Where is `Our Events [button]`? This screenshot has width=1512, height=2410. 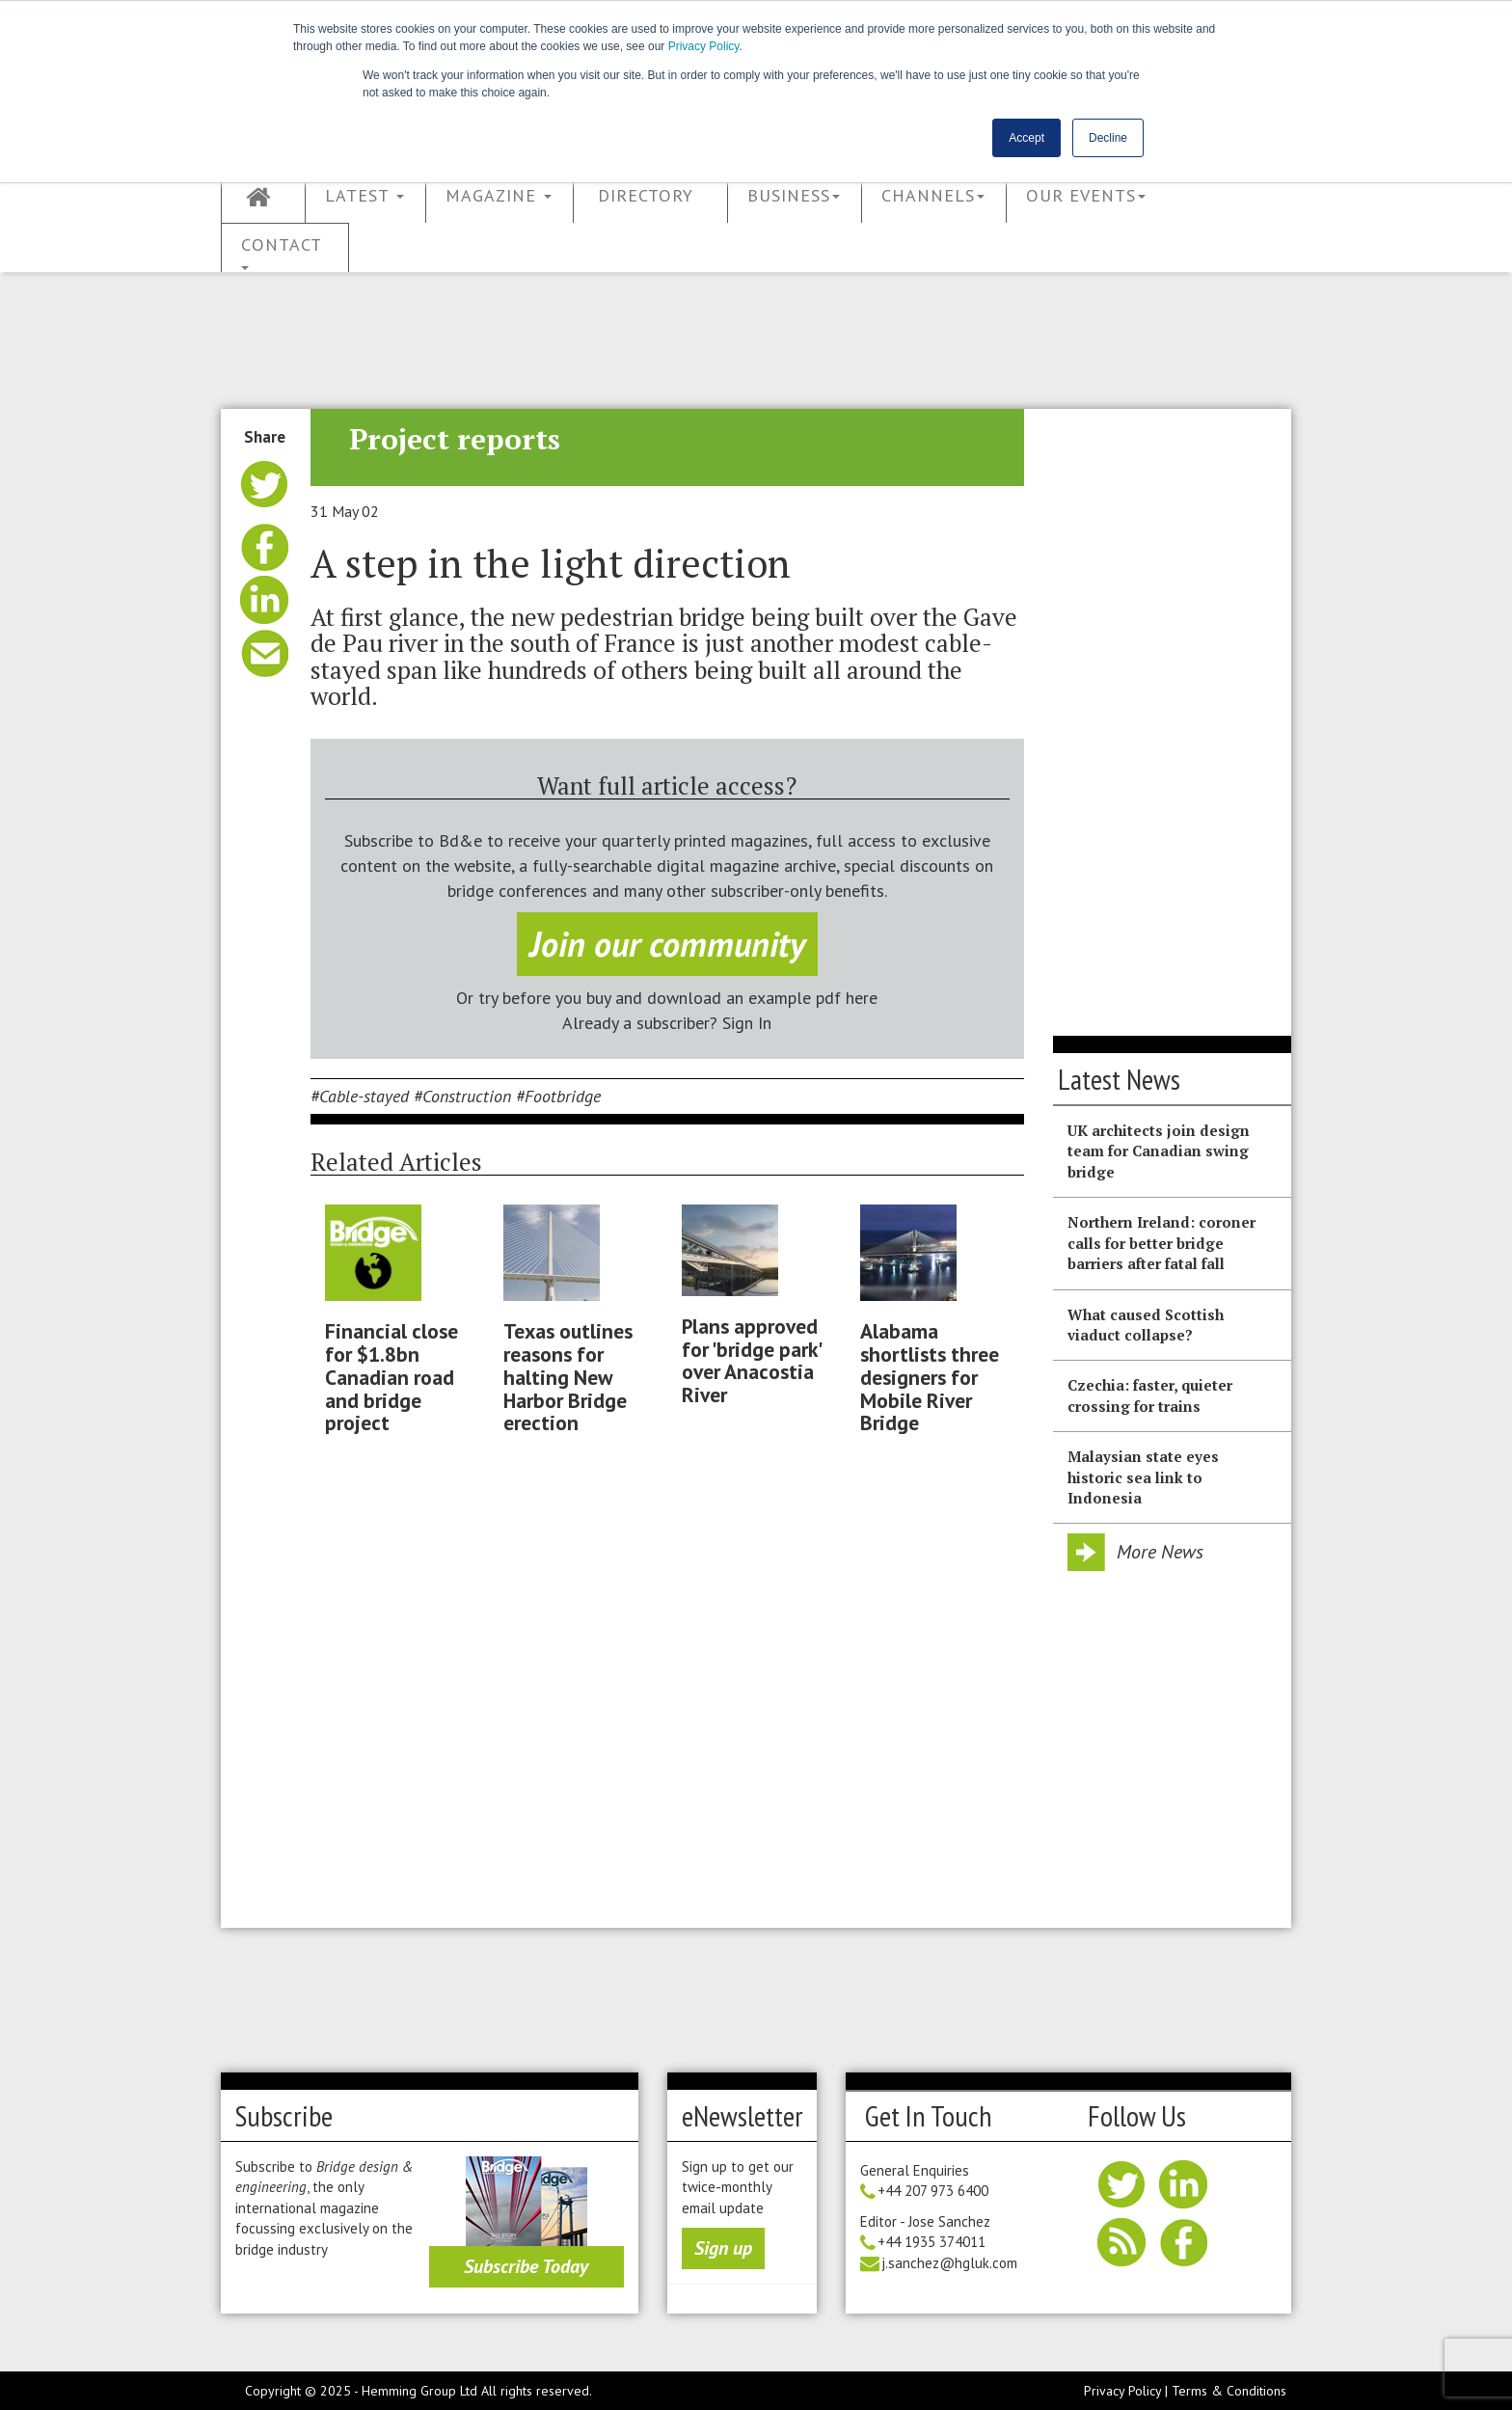 Our Events [button] is located at coordinates (1086, 195).